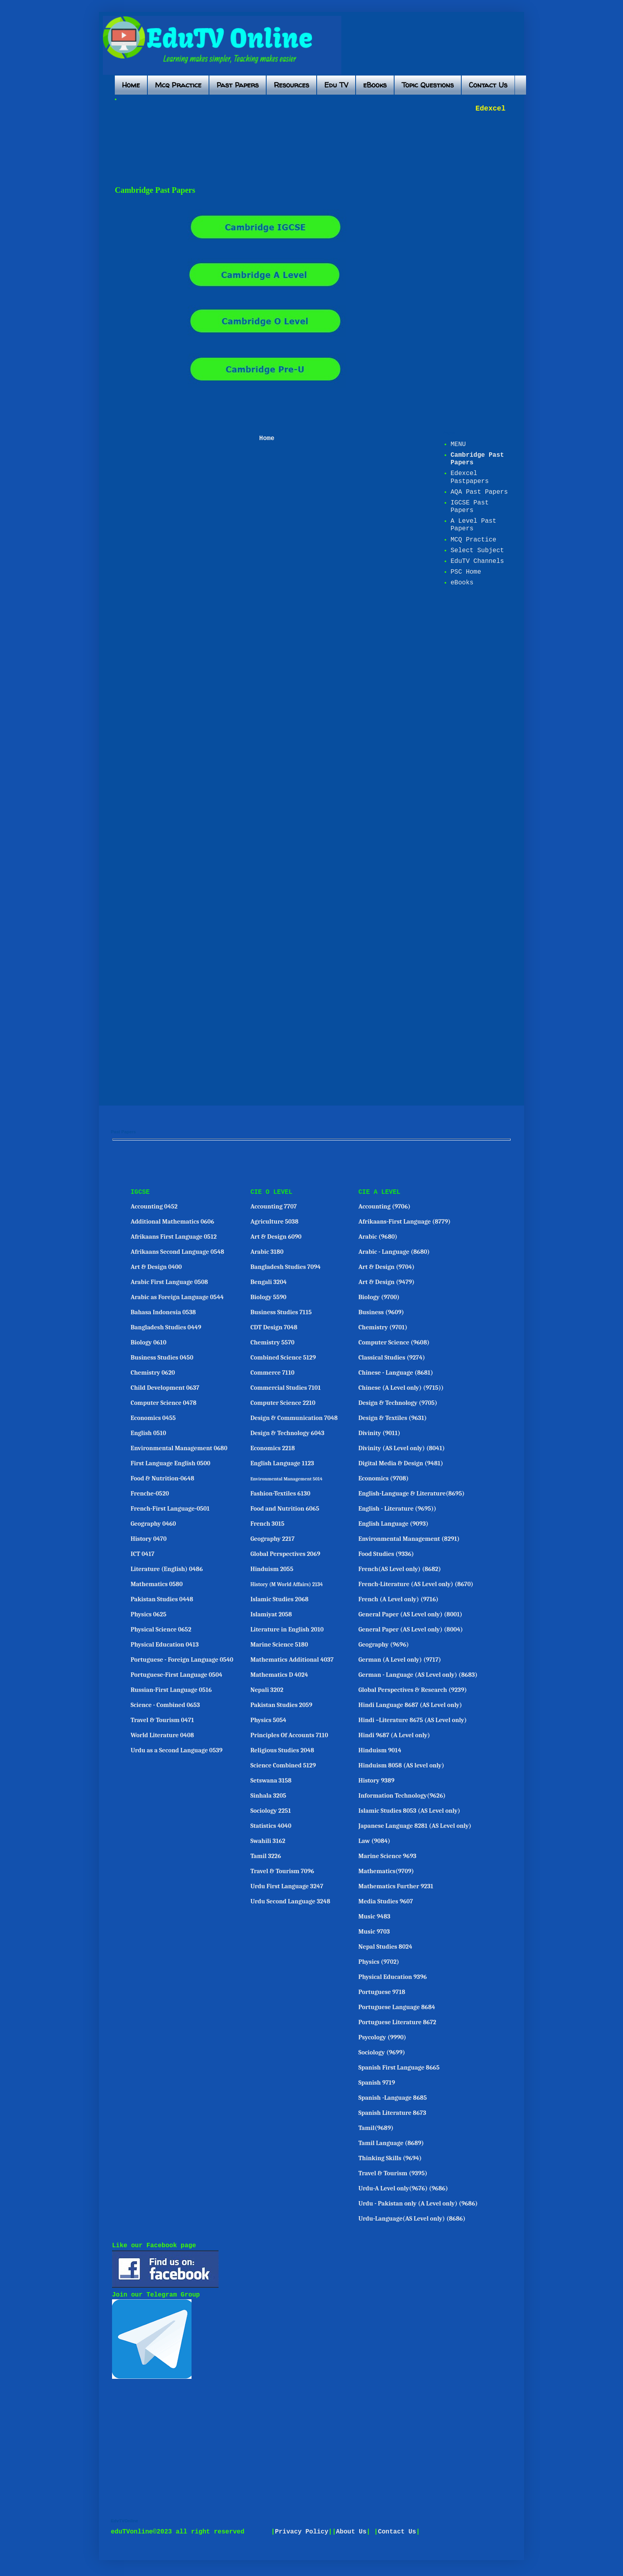 This screenshot has width=623, height=2576. I want to click on Arabic as Foreign Language 0544, so click(177, 1297).